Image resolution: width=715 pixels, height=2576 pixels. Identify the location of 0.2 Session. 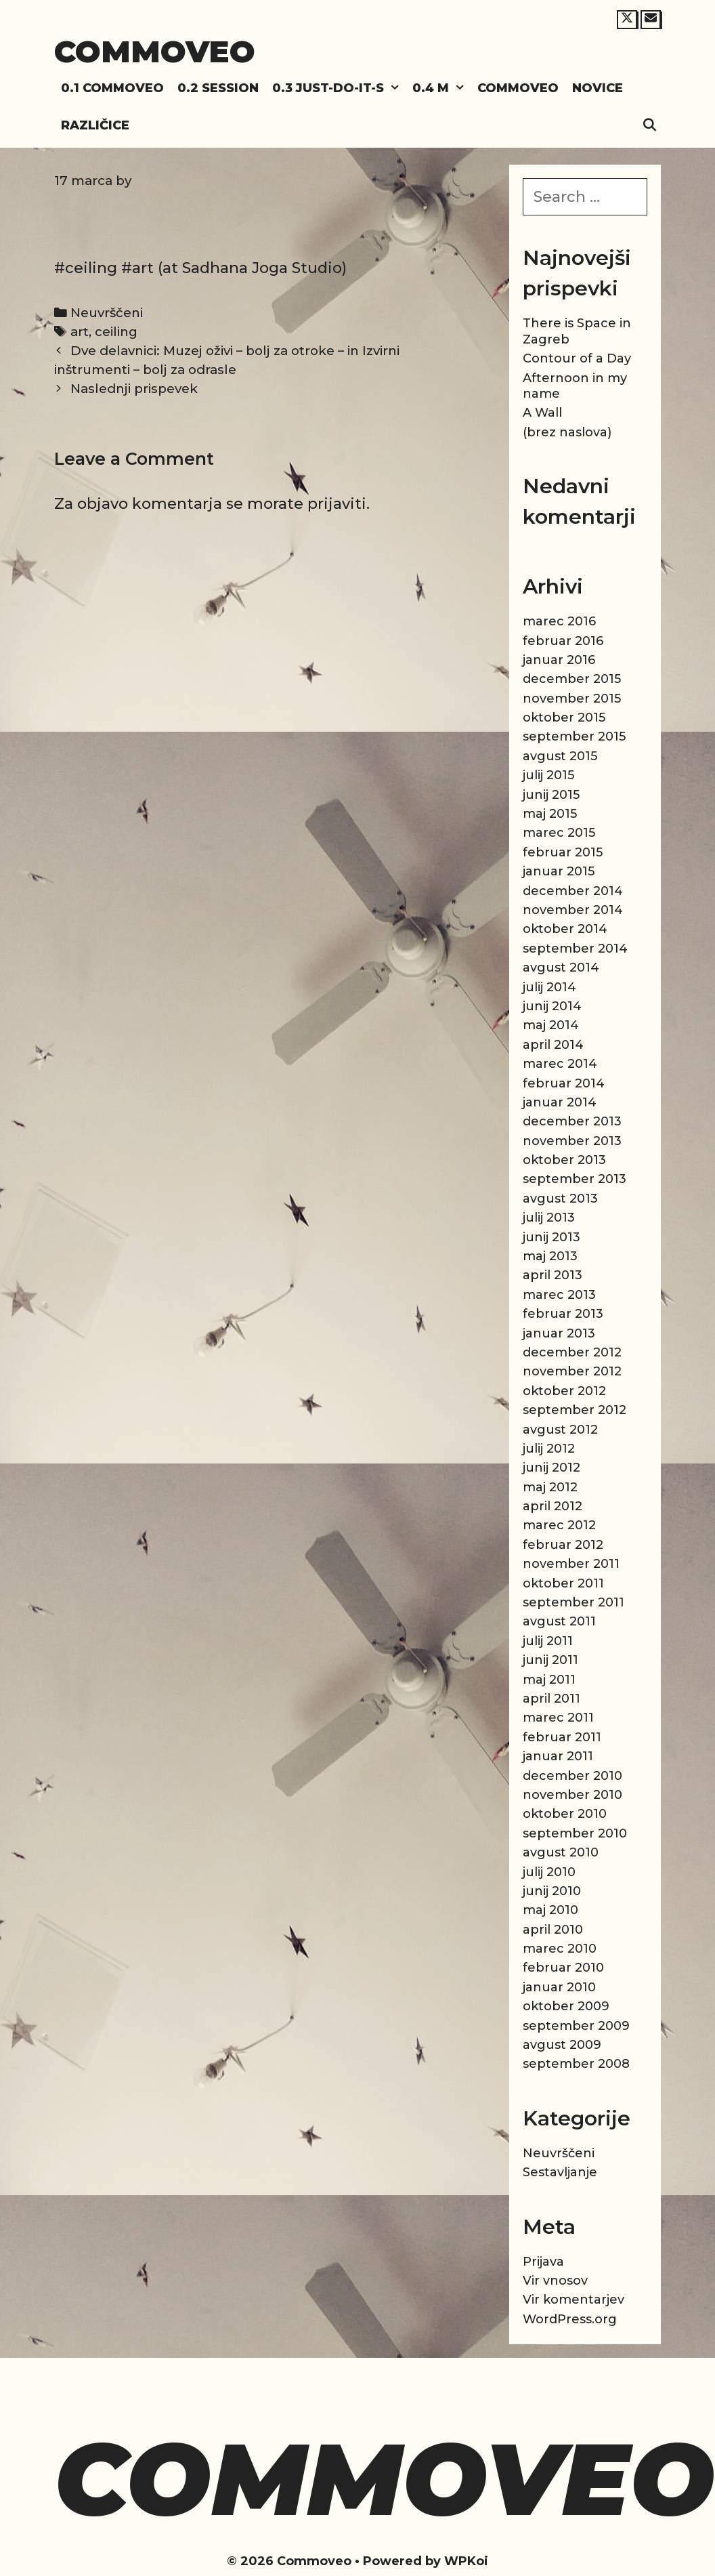
(218, 88).